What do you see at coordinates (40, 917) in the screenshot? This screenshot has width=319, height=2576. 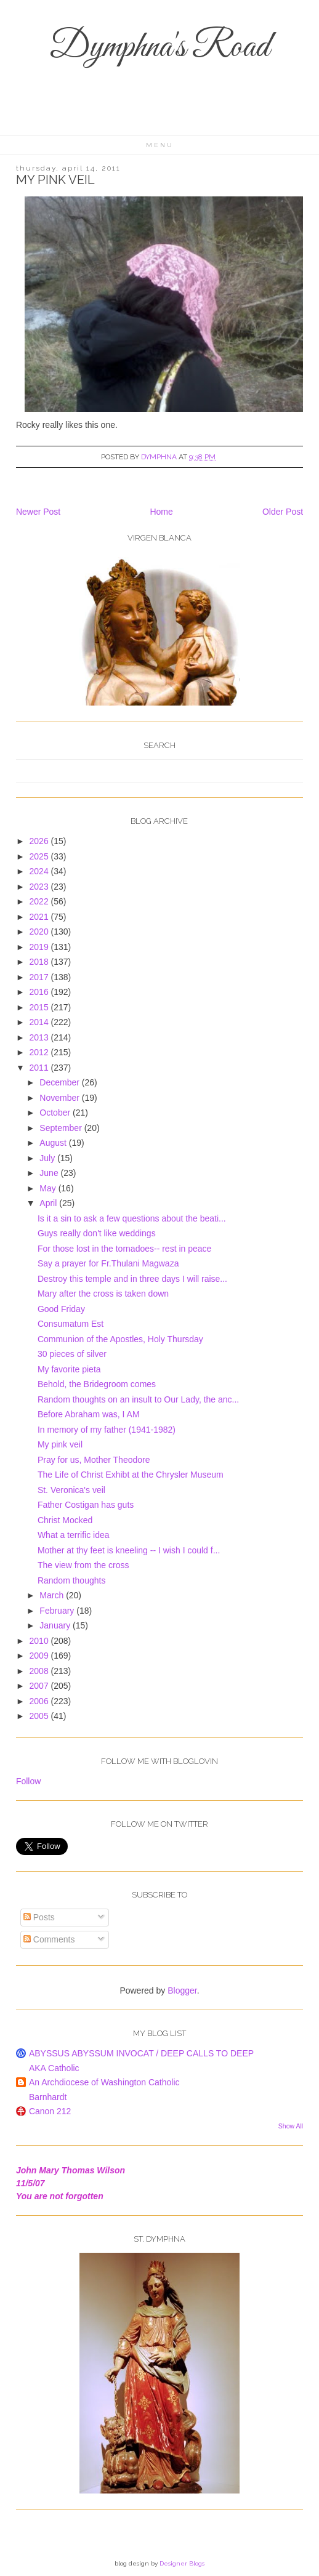 I see `2021` at bounding box center [40, 917].